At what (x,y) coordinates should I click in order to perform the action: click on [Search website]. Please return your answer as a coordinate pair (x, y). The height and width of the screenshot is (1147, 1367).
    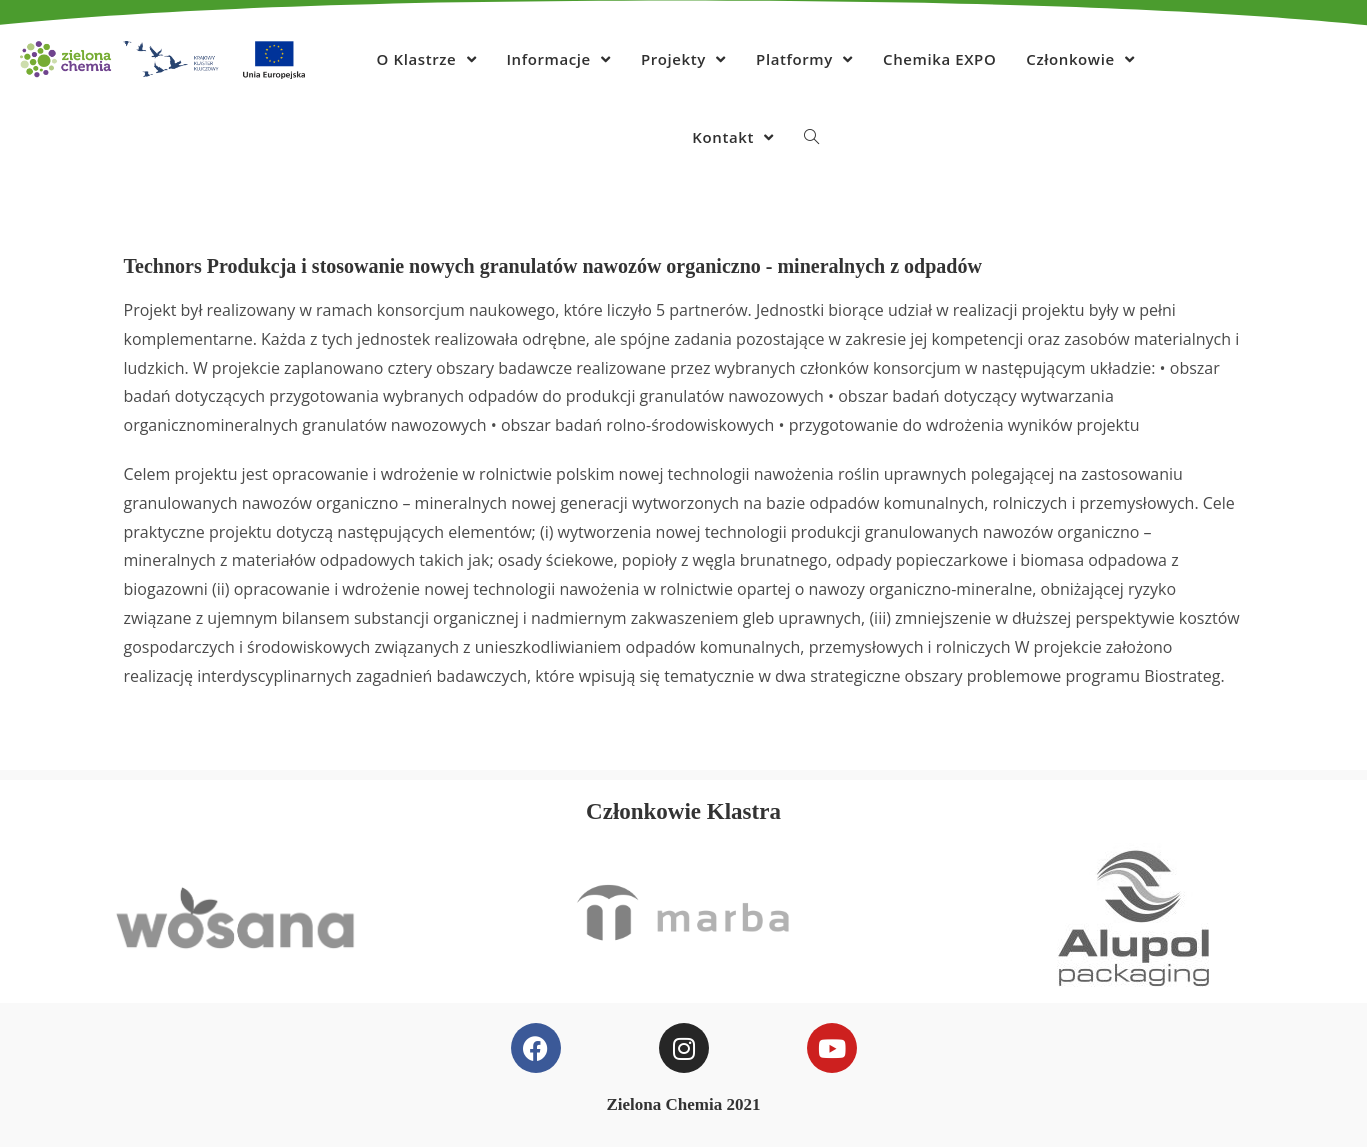
    Looking at the image, I should click on (811, 137).